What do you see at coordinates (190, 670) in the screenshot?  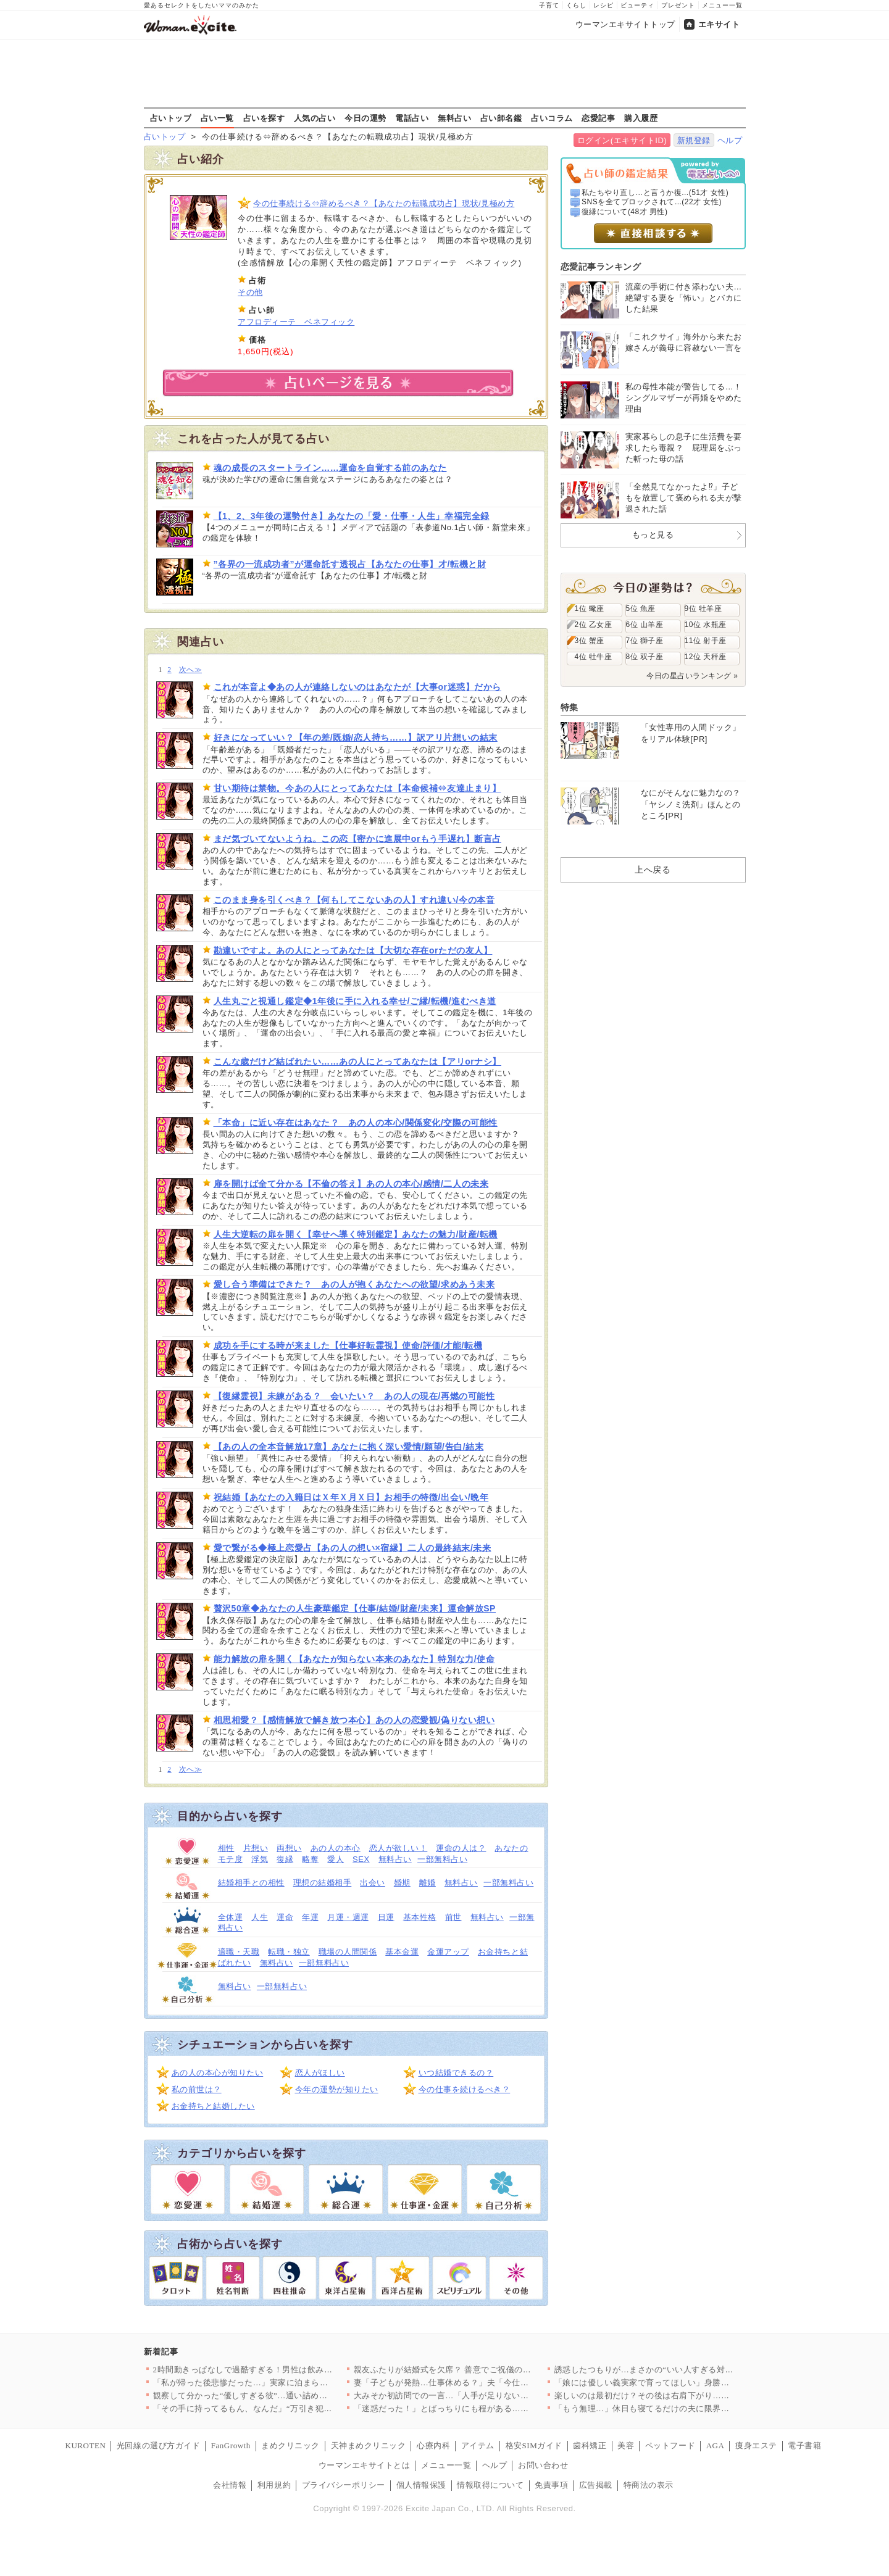 I see `次へ≫` at bounding box center [190, 670].